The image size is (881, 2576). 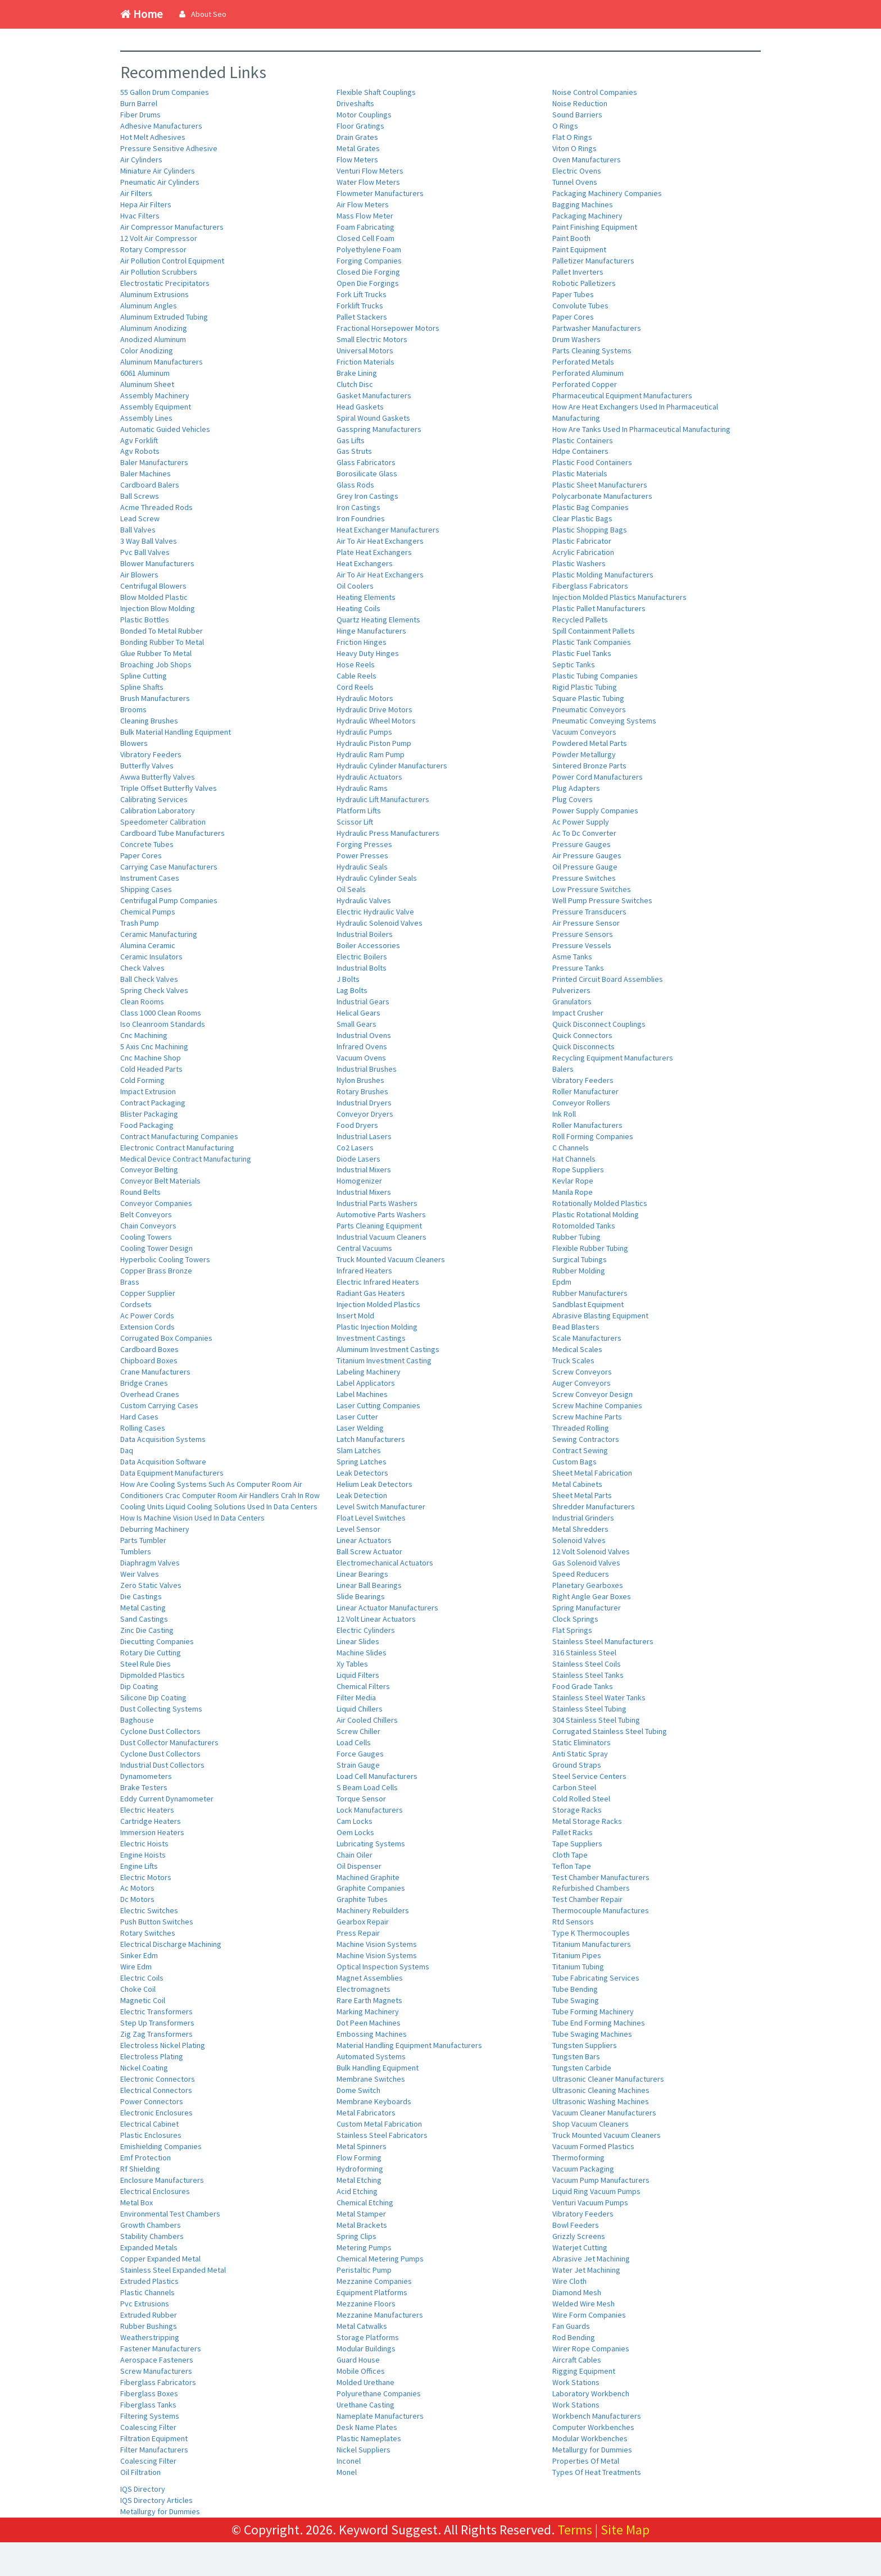 I want to click on Test Chamber Repair, so click(x=587, y=1899).